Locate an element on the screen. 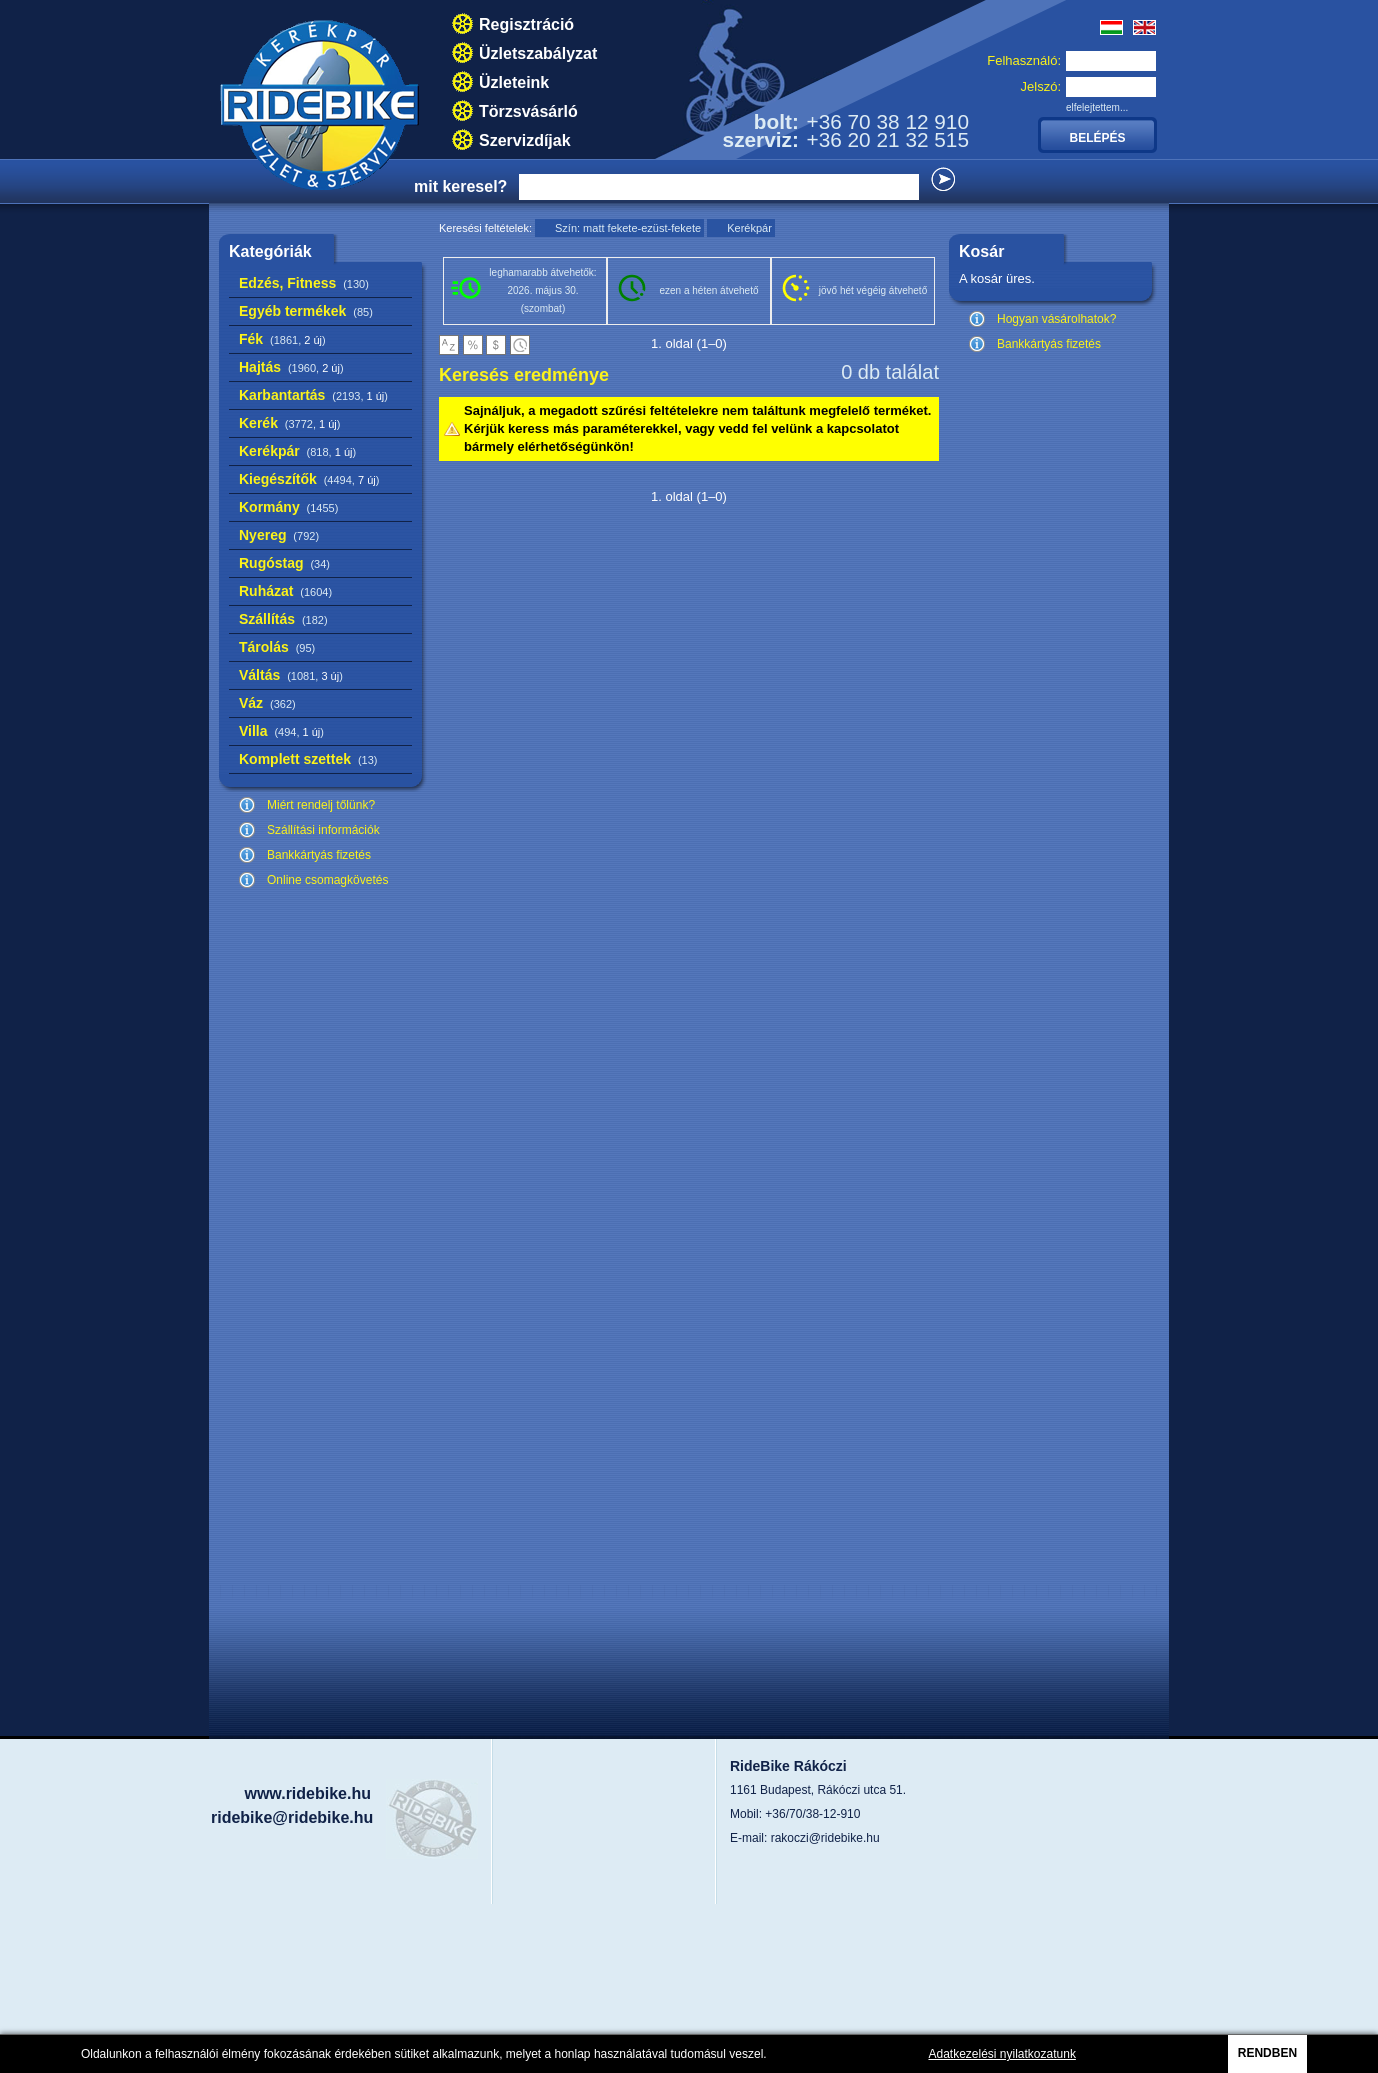  Törzsvásárló is located at coordinates (528, 111).